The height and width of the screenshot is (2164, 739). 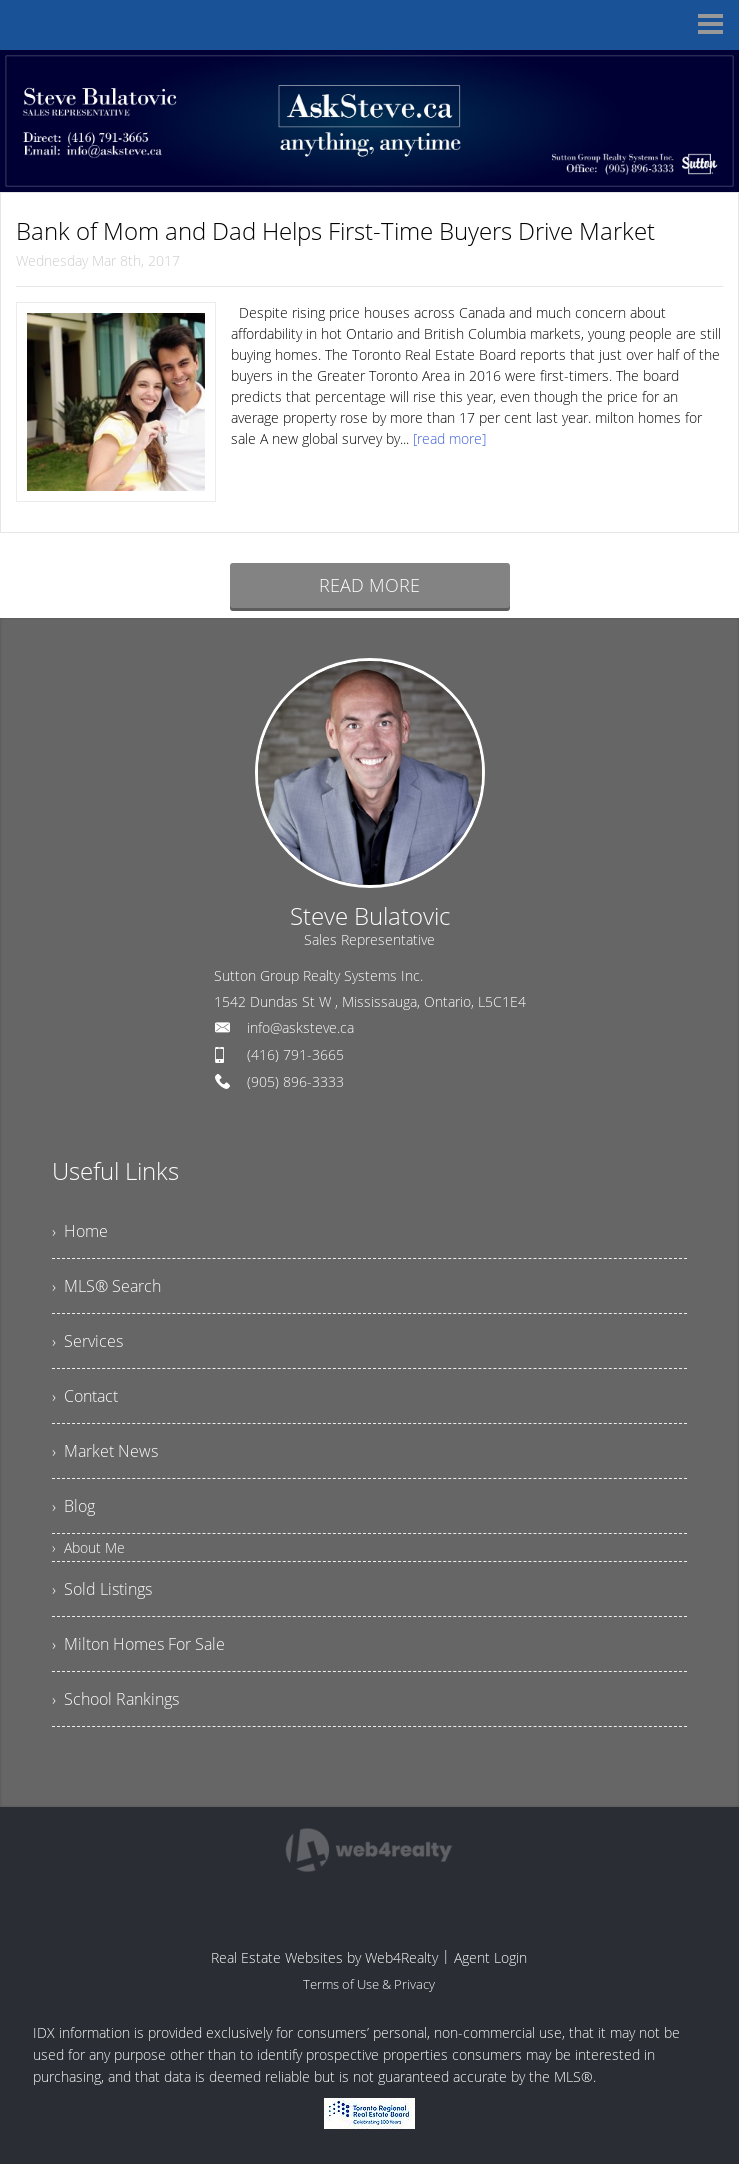 I want to click on Real Estate Websites by Web4Realty, so click(x=324, y=1957).